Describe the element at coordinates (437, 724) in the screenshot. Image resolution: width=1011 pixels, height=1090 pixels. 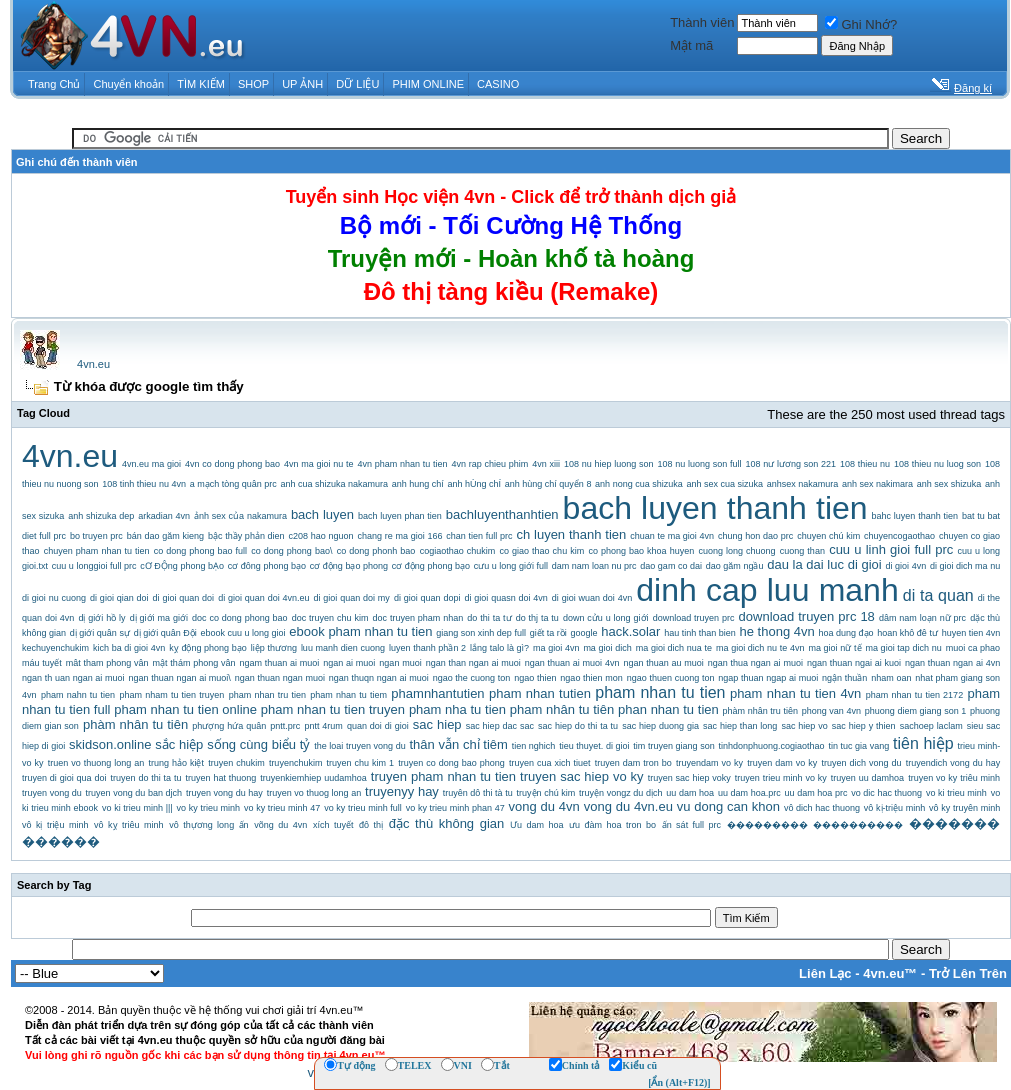
I see `sac hiep` at that location.